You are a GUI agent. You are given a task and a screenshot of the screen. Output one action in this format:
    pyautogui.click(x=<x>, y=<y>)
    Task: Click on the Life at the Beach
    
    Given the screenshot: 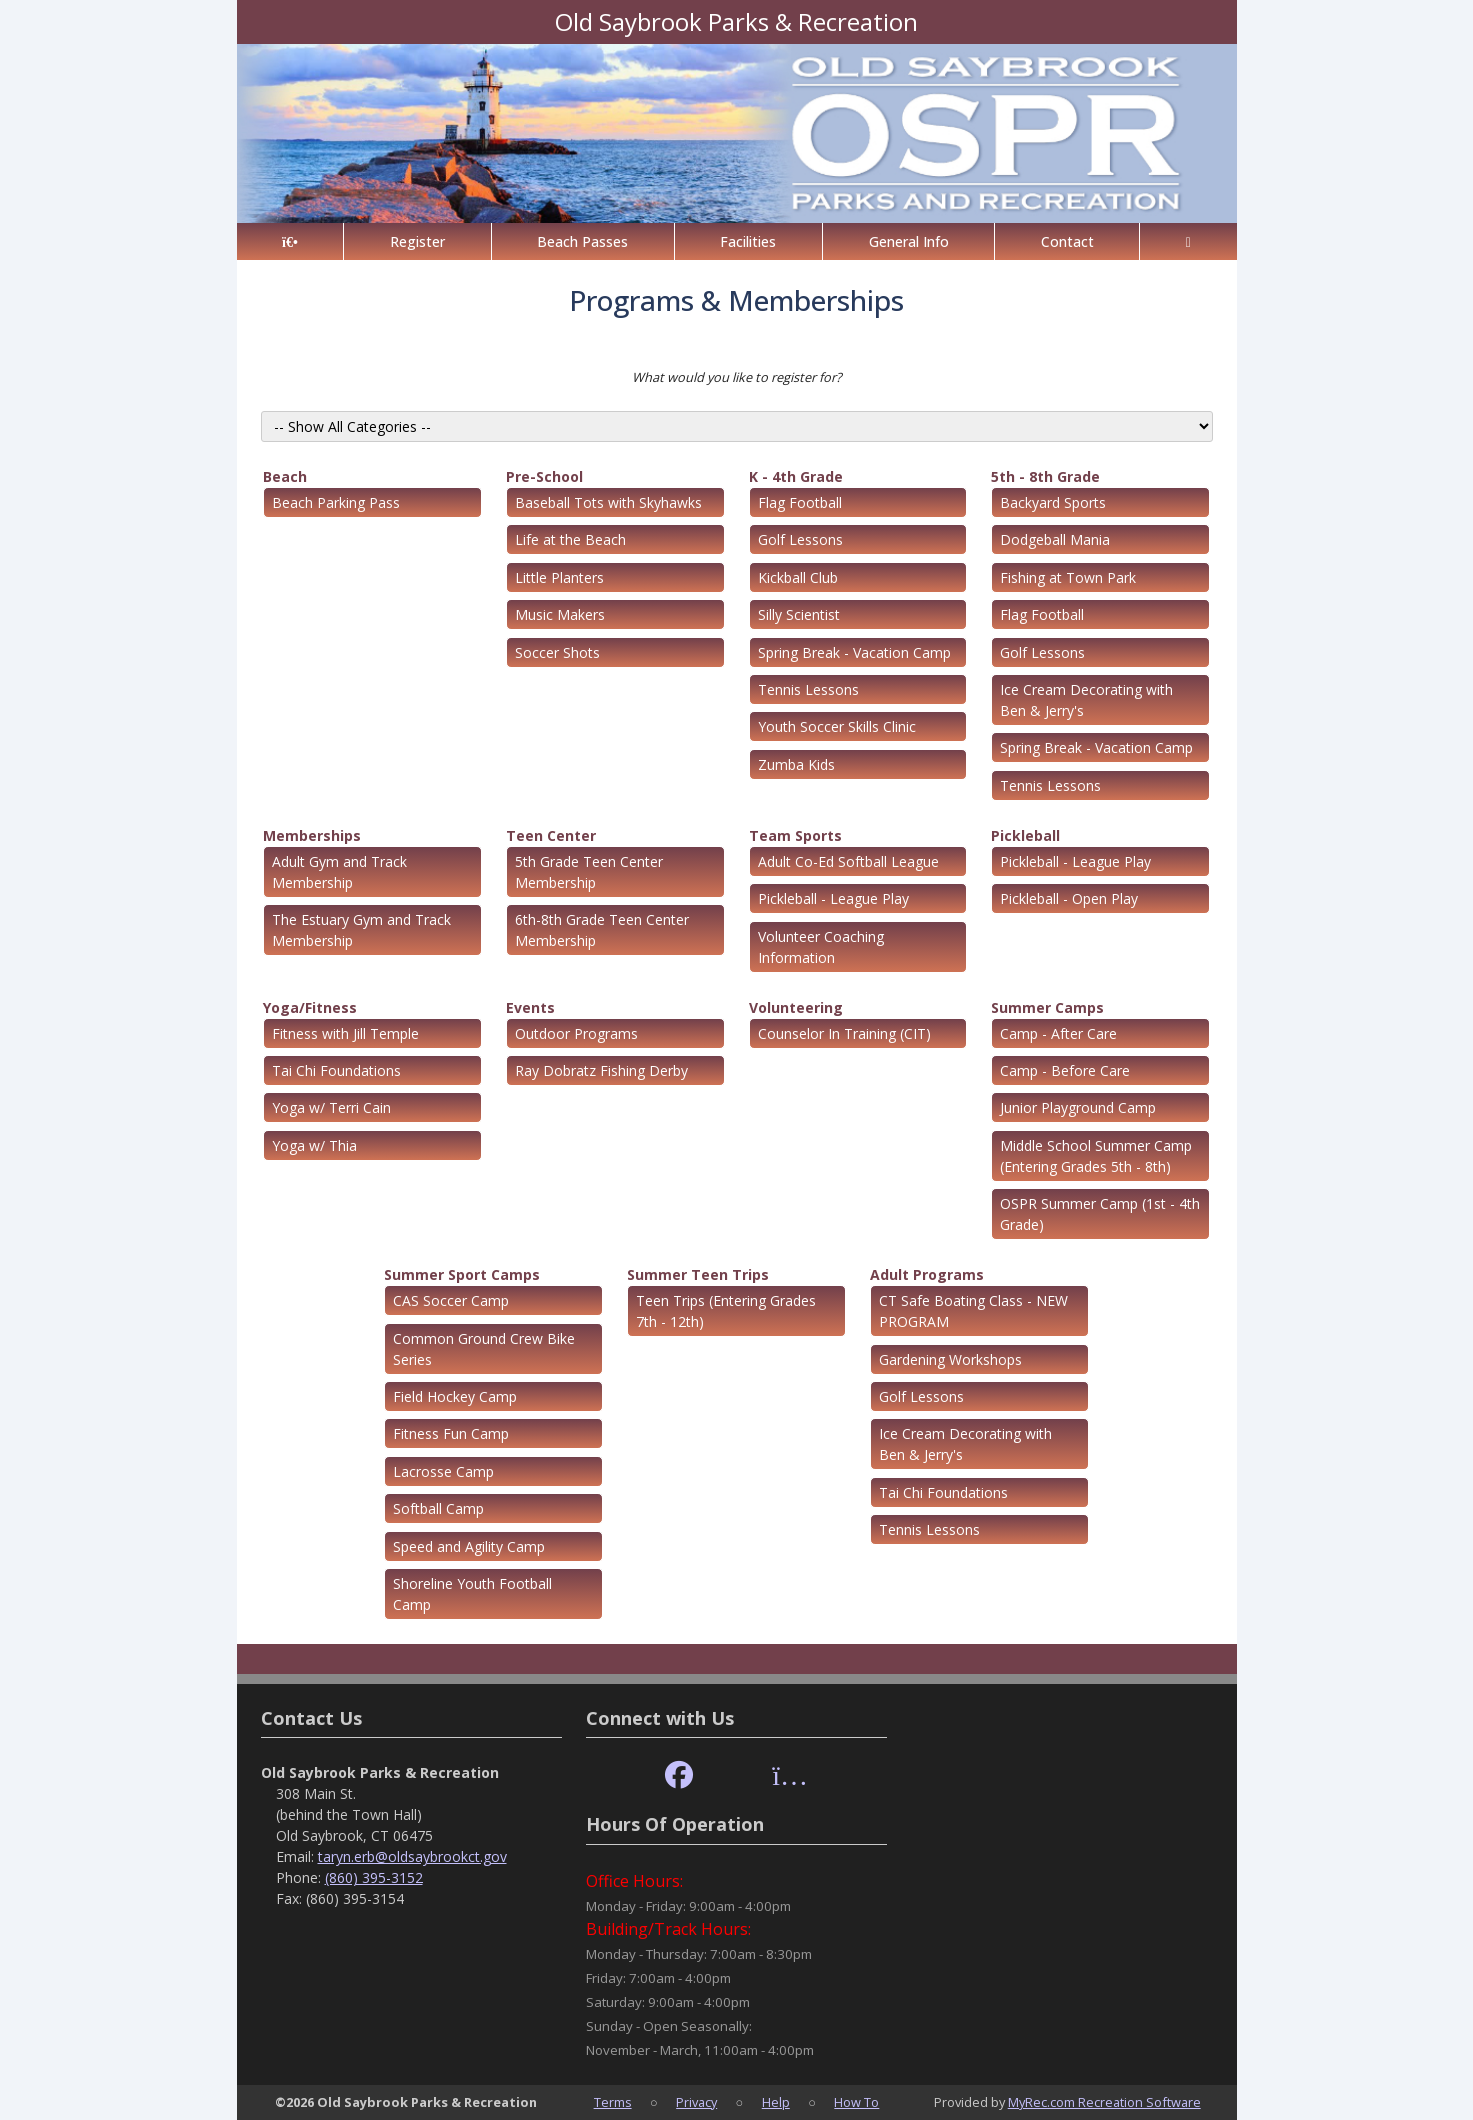 What is the action you would take?
    pyautogui.click(x=570, y=539)
    